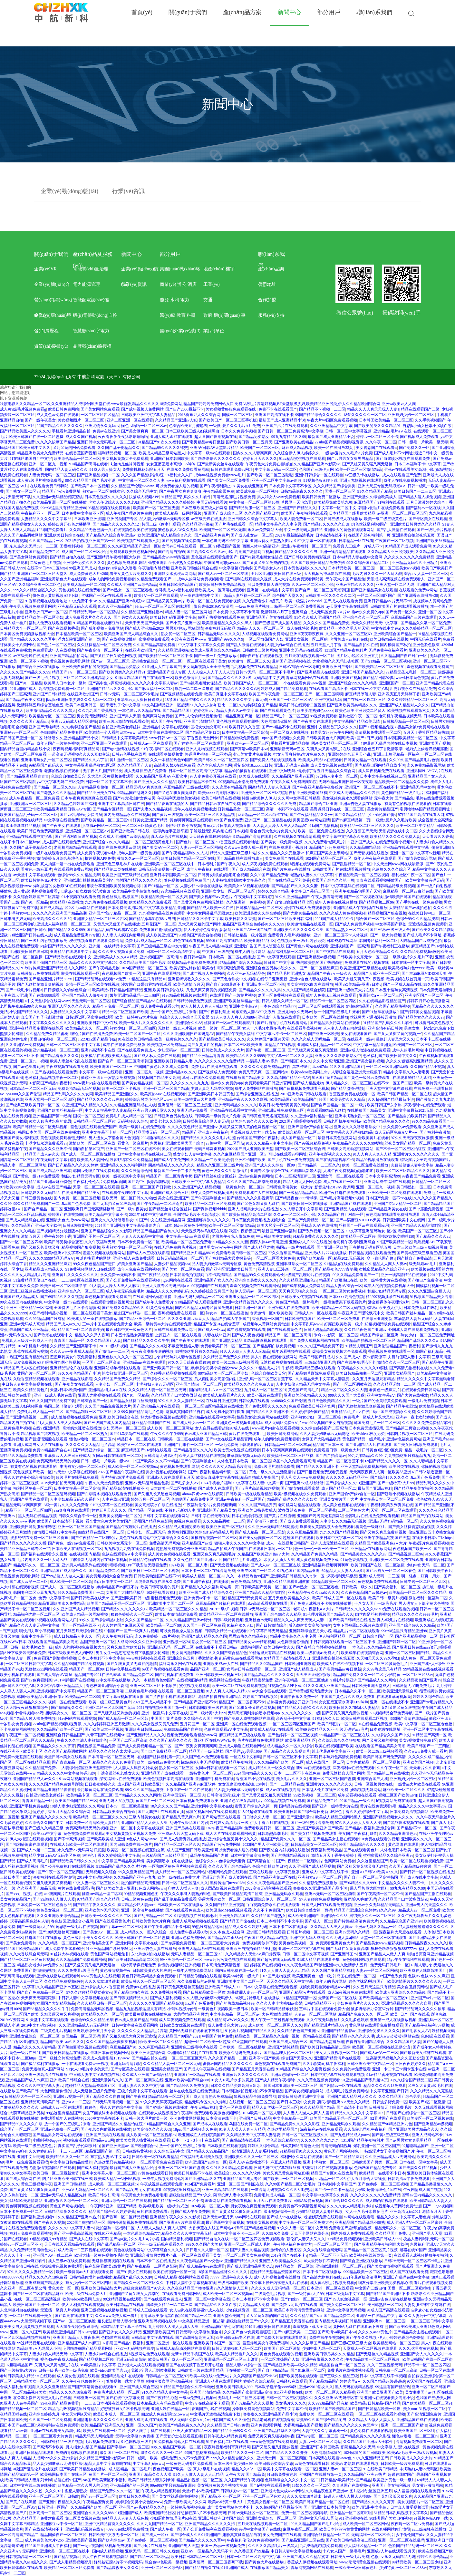 The height and width of the screenshot is (2576, 455). What do you see at coordinates (145, 771) in the screenshot?
I see `成人无遮挡三级片免费看` at bounding box center [145, 771].